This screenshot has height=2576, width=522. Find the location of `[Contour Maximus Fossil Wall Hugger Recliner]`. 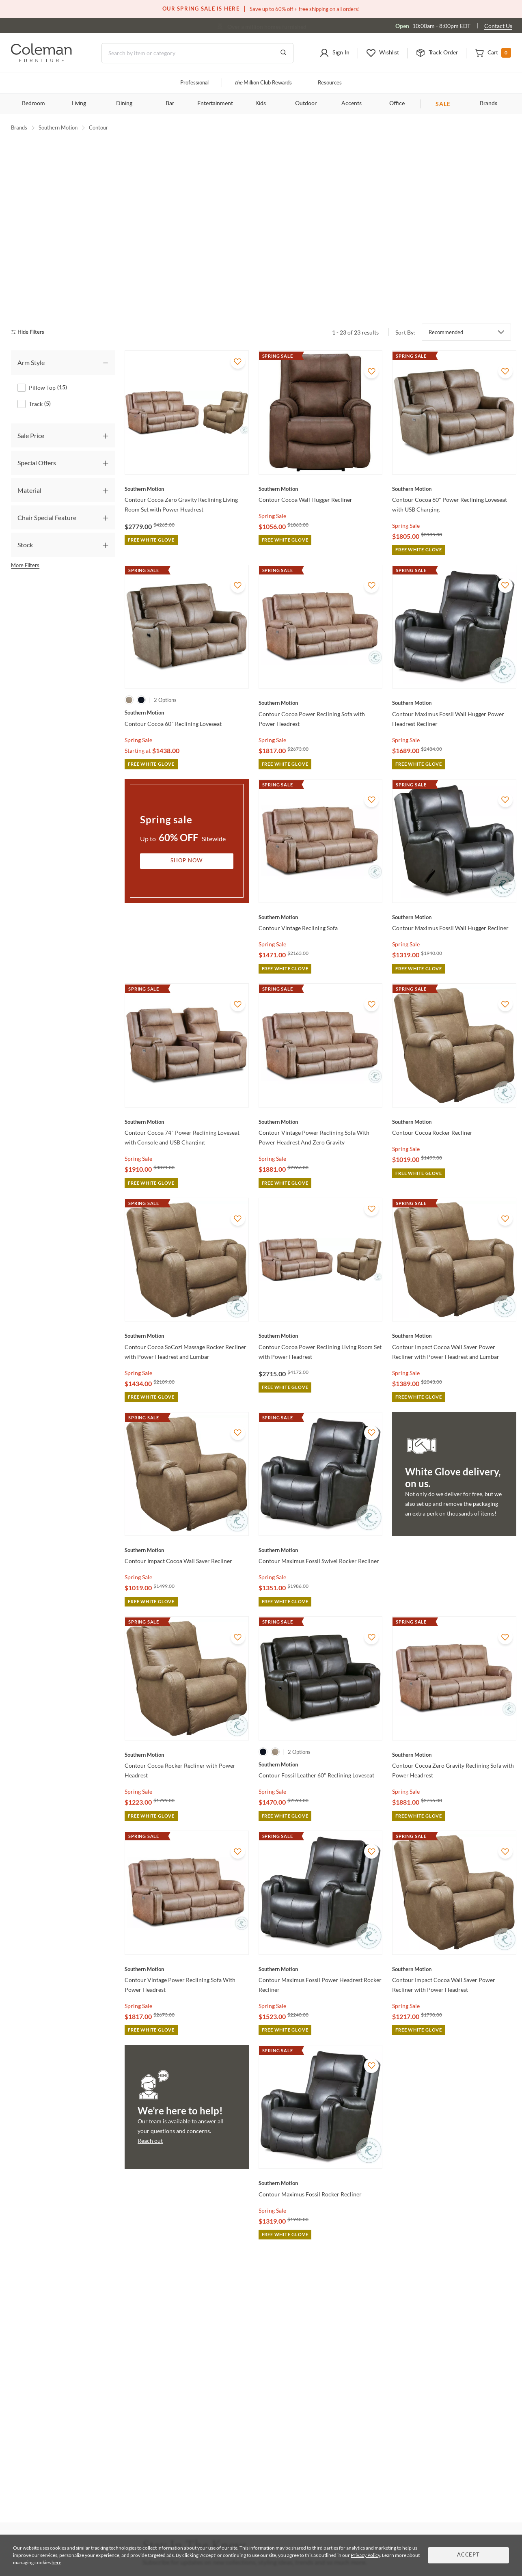

[Contour Maximus Fossil Wall Hugger Recliner] is located at coordinates (454, 873).